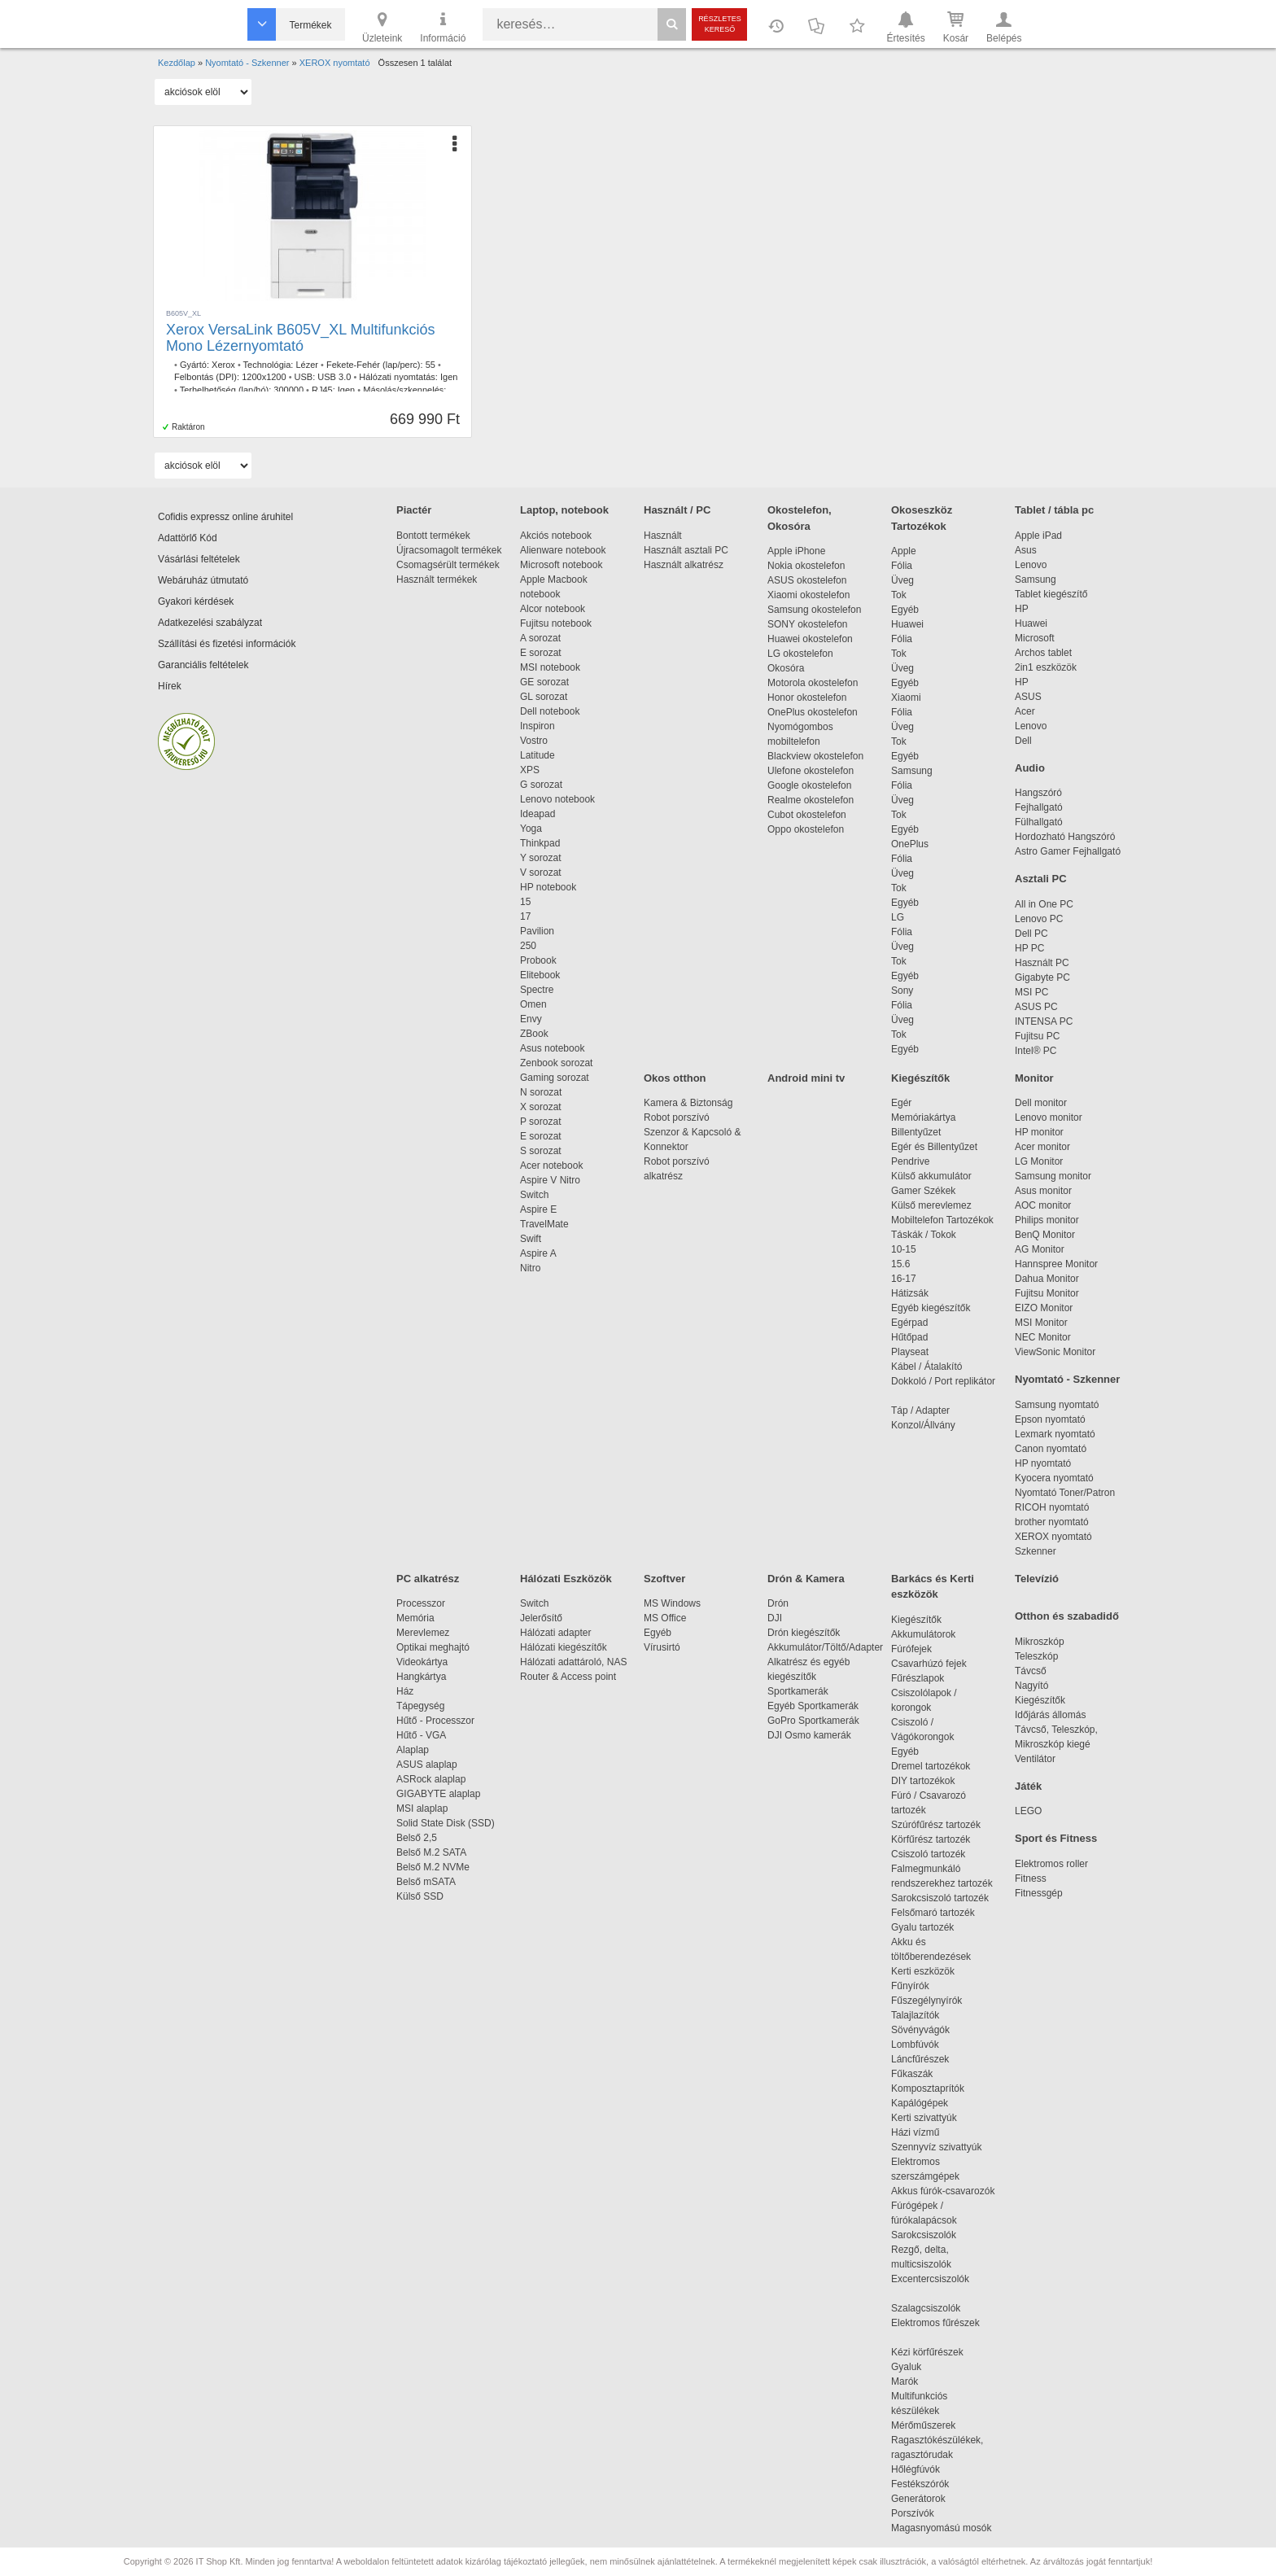  I want to click on Swift, so click(530, 1238).